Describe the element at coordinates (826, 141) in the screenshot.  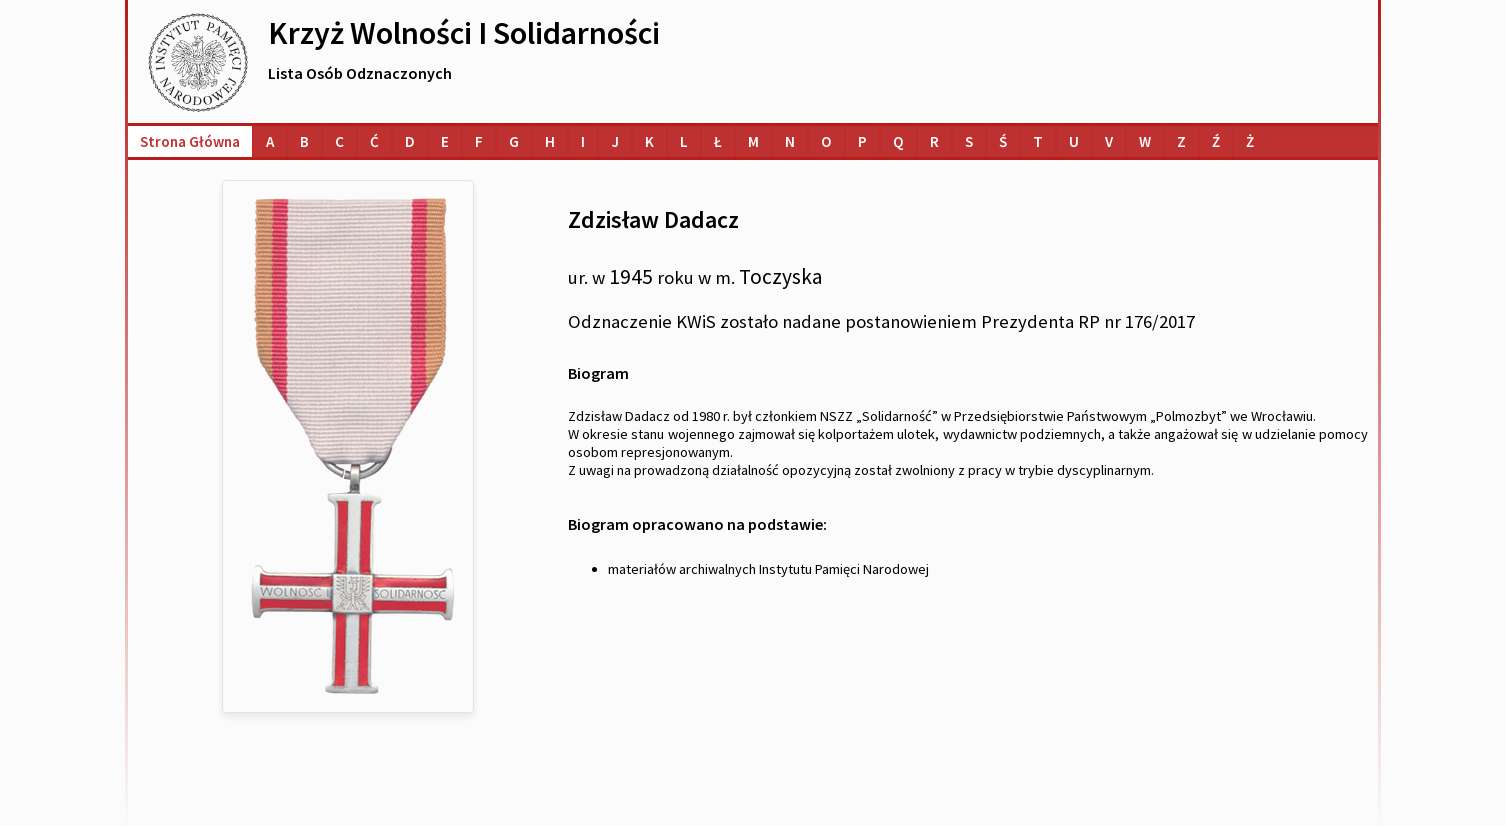
I see `[Lista osób o nazwiskach na literę O]` at that location.